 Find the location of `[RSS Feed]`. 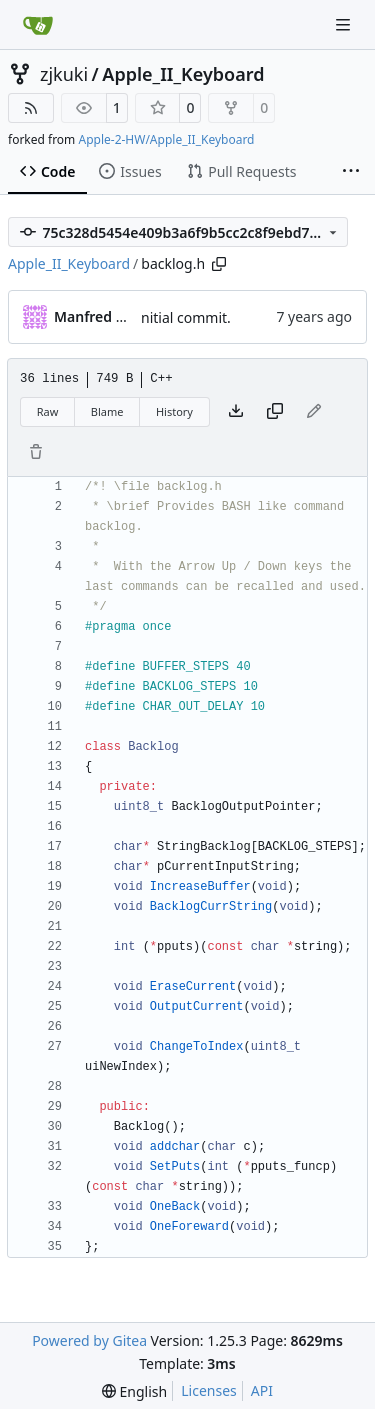

[RSS Feed] is located at coordinates (31, 108).